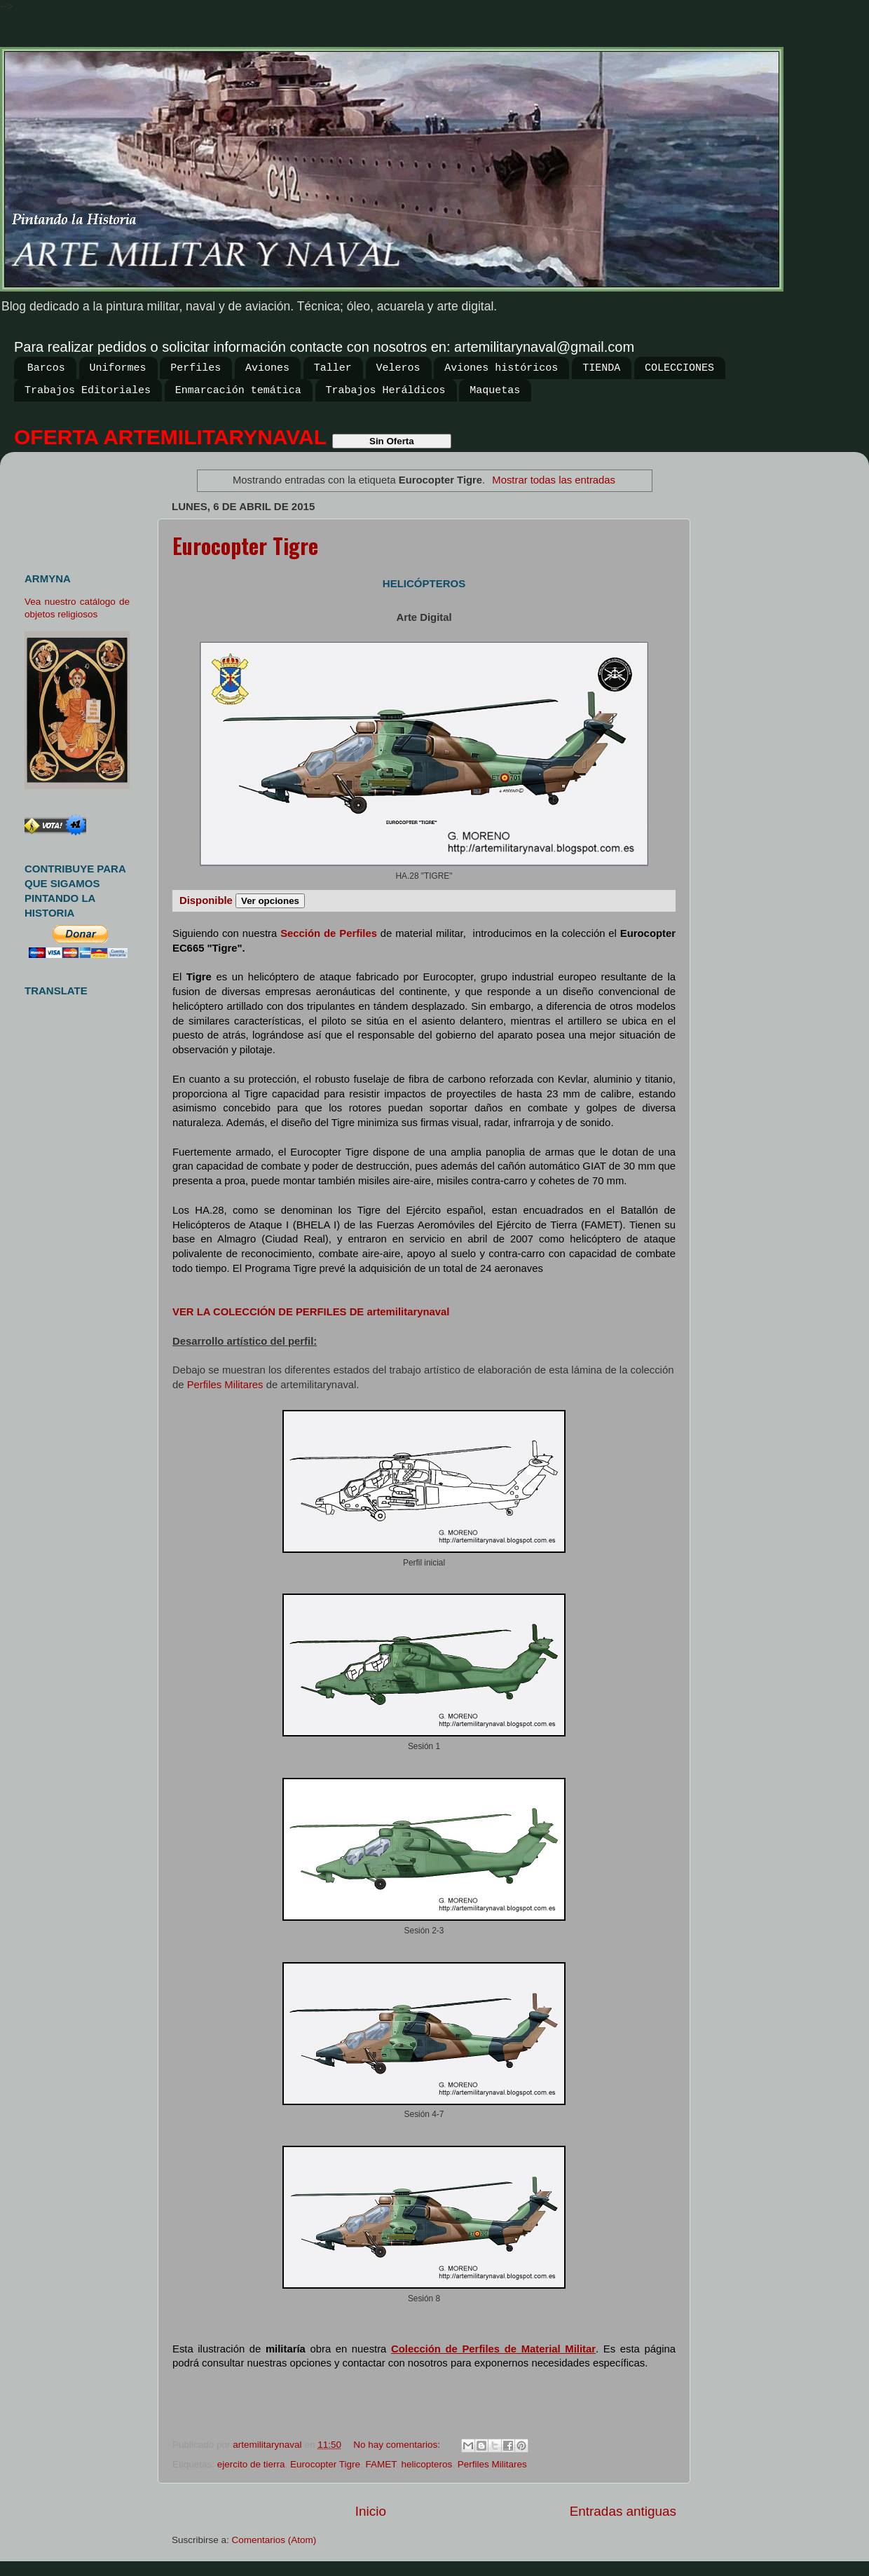  What do you see at coordinates (274, 2540) in the screenshot?
I see `Comentarios (Atom)` at bounding box center [274, 2540].